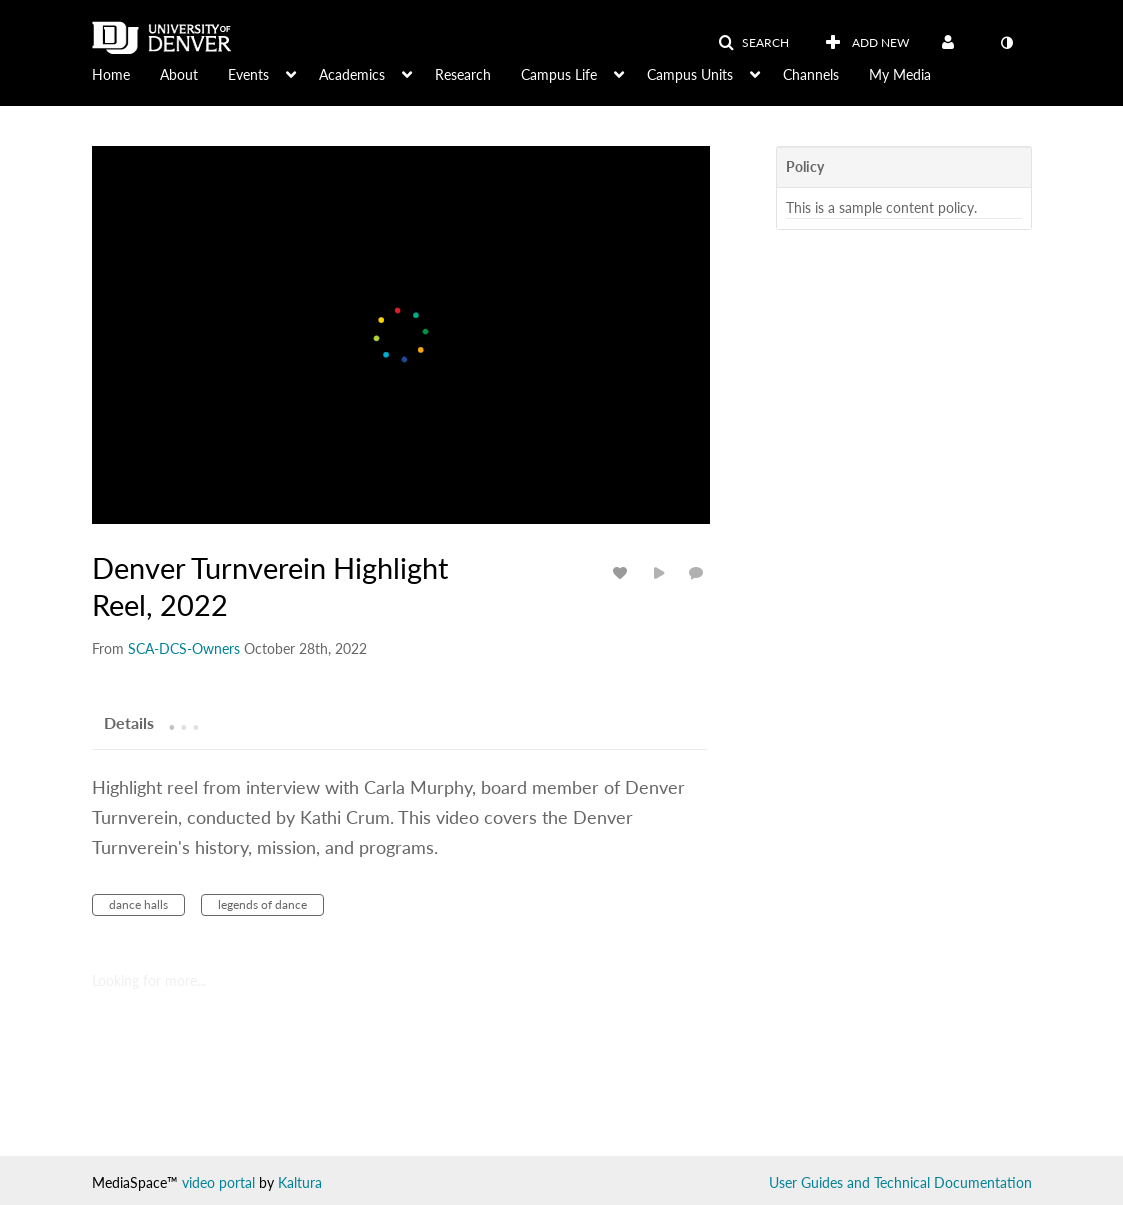 The height and width of the screenshot is (1205, 1123). What do you see at coordinates (811, 74) in the screenshot?
I see `Channels [button]` at bounding box center [811, 74].